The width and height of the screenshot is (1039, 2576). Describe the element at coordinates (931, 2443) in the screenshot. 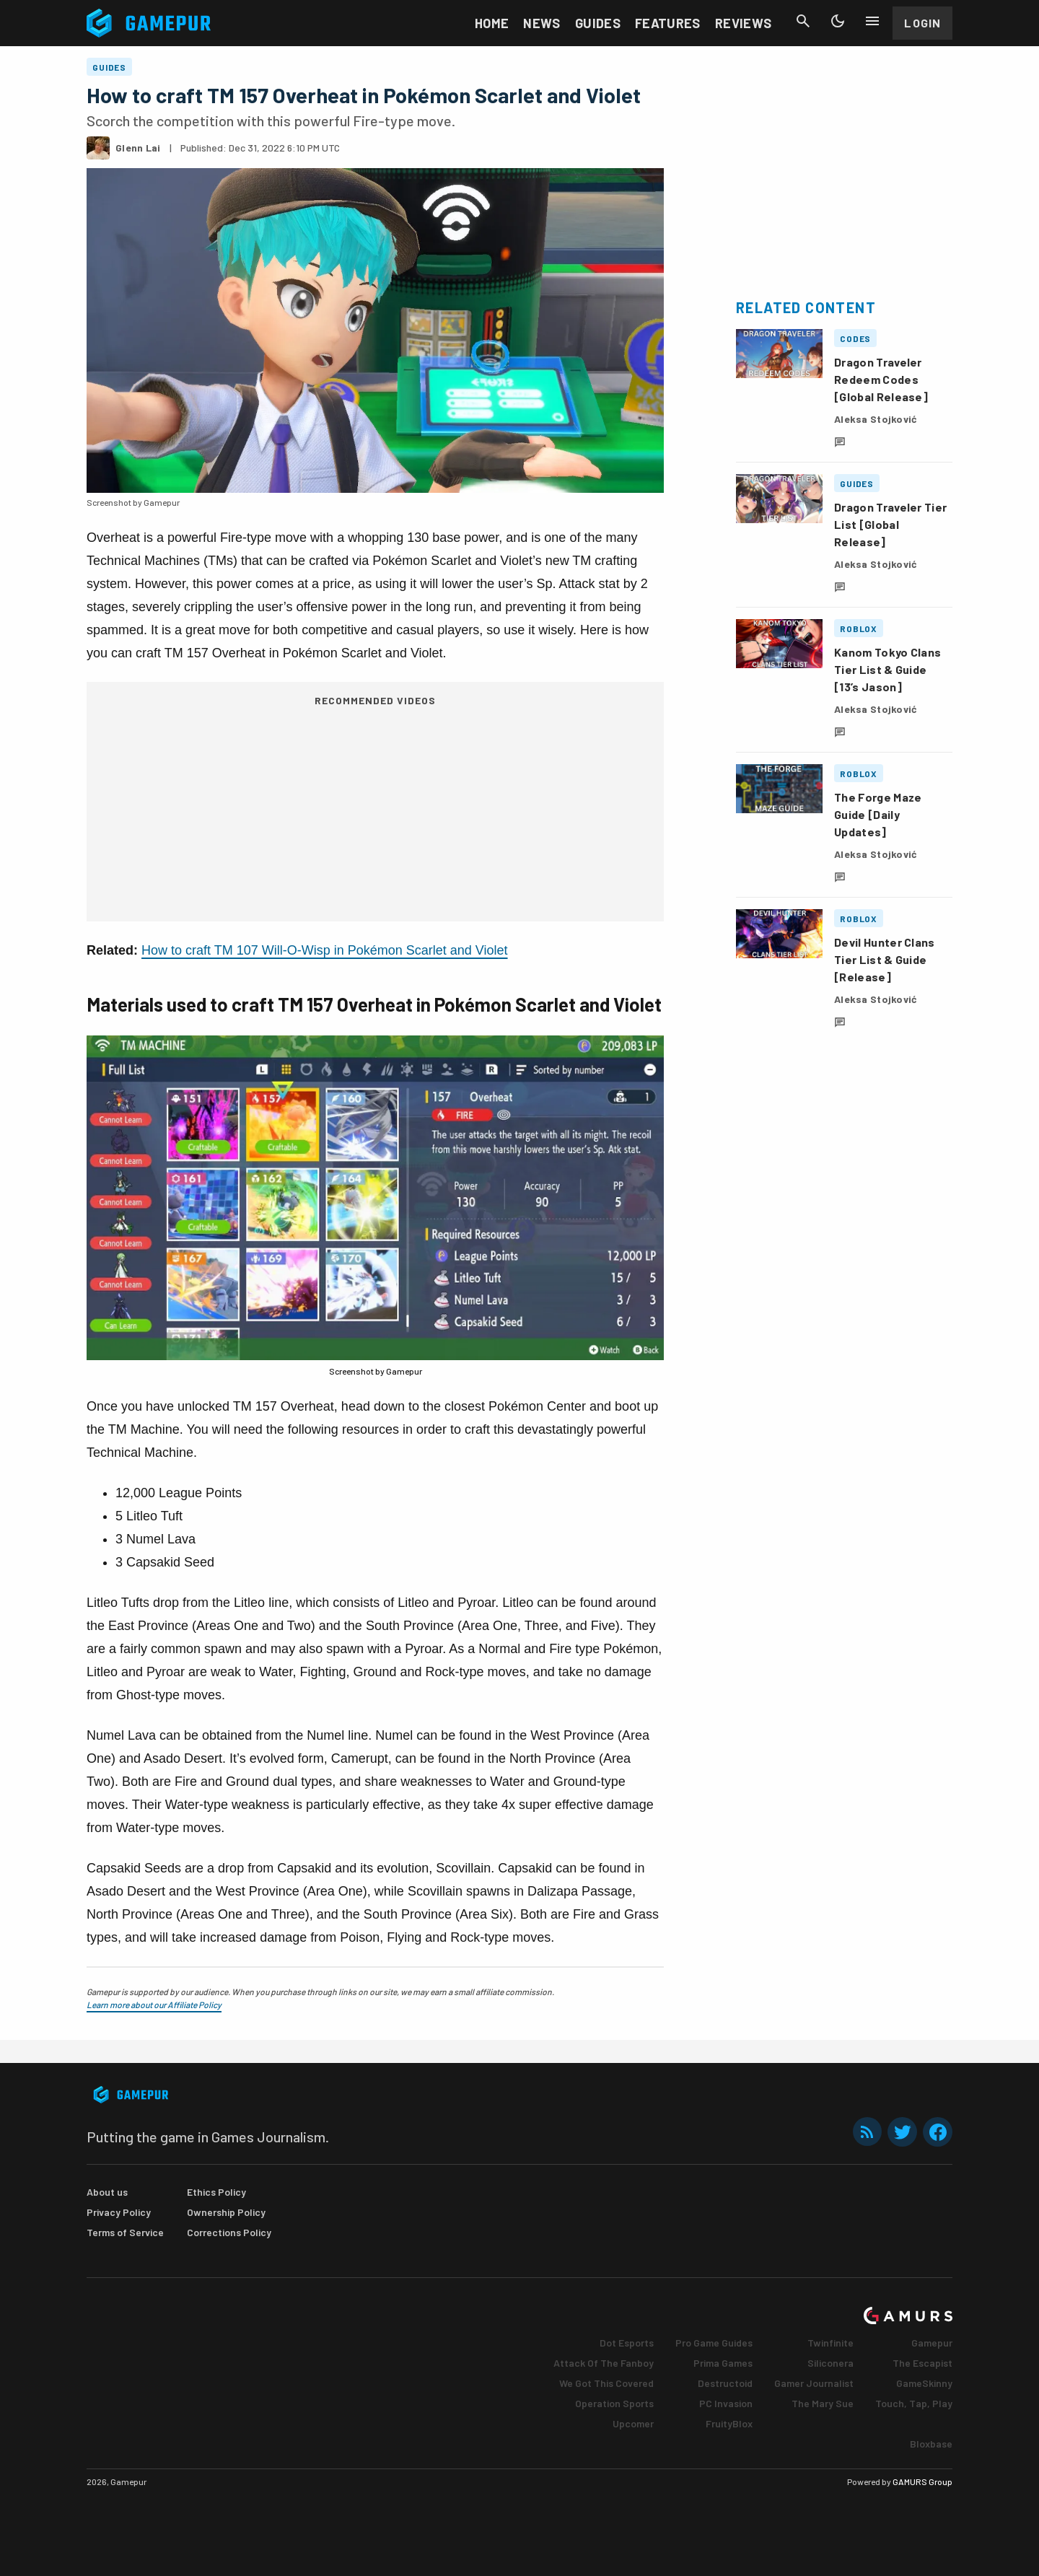

I see `Bloxbase` at that location.